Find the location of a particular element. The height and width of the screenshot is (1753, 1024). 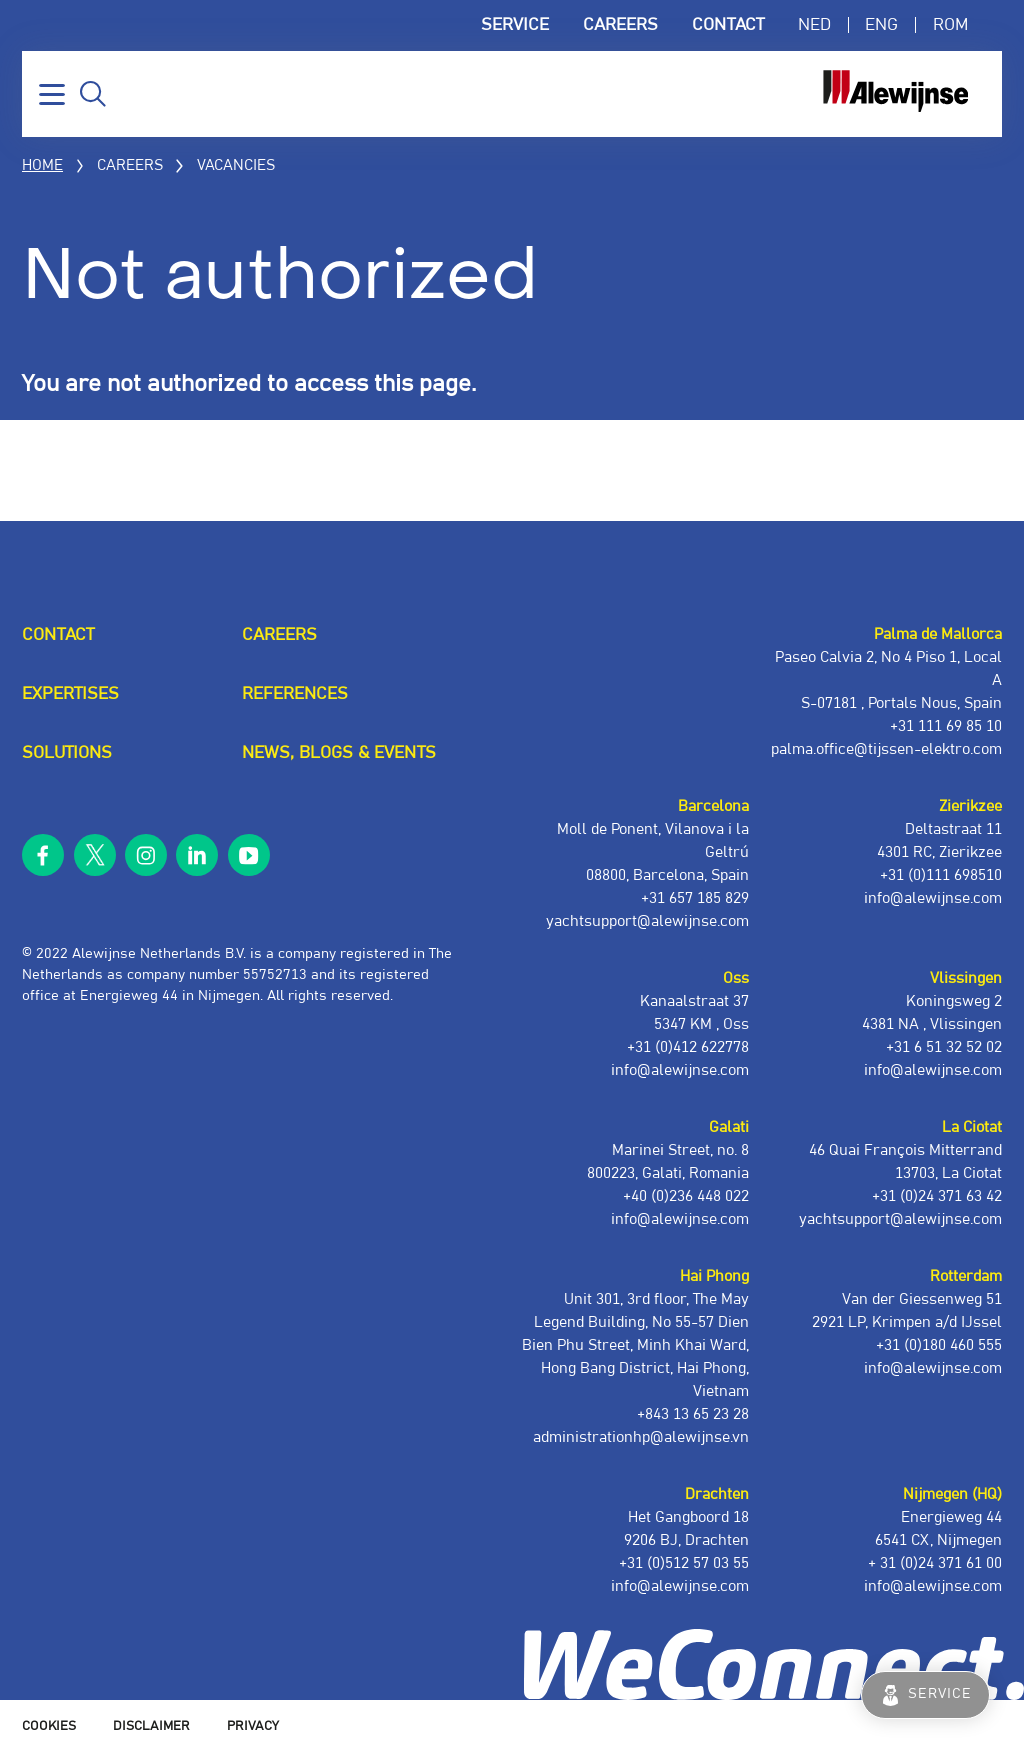

+31 (0)180 460 555 is located at coordinates (939, 1345).